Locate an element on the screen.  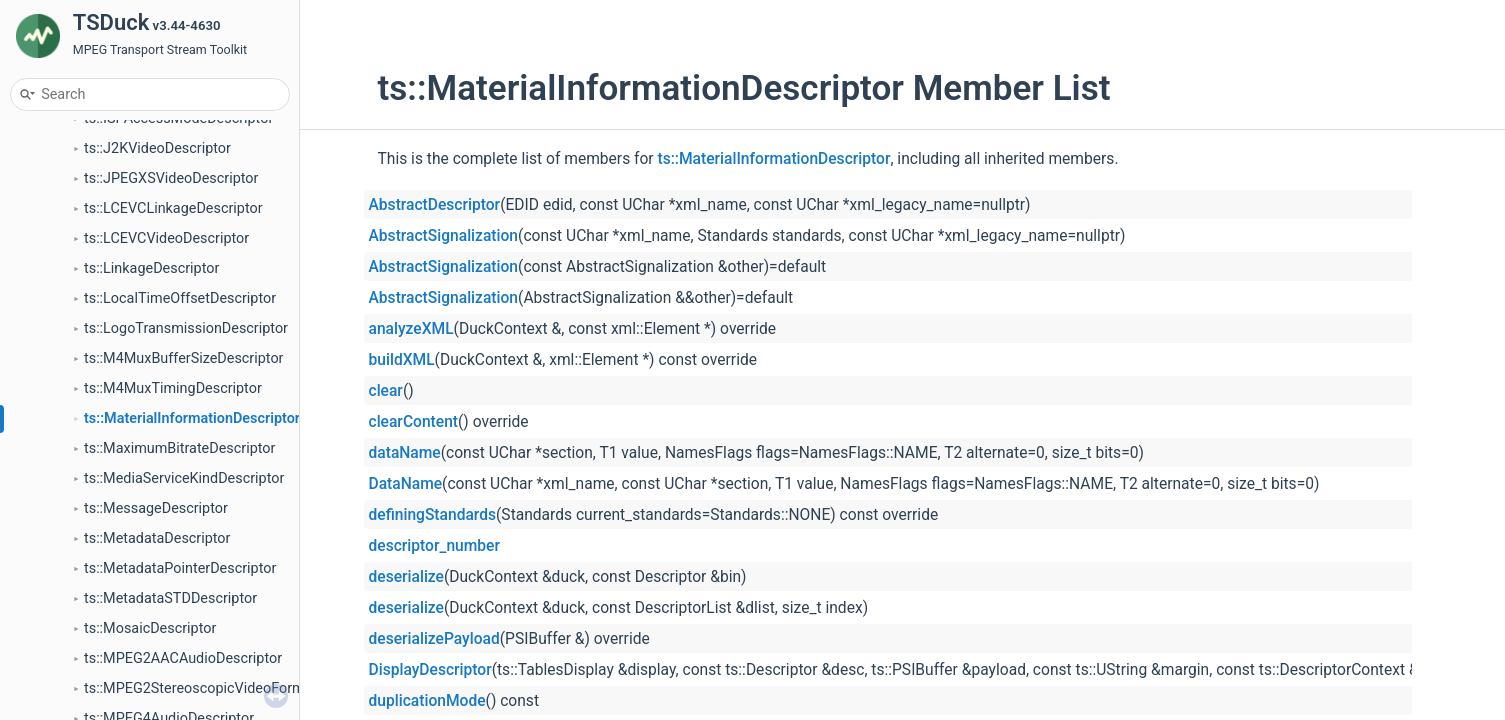
clear is located at coordinates (386, 391).